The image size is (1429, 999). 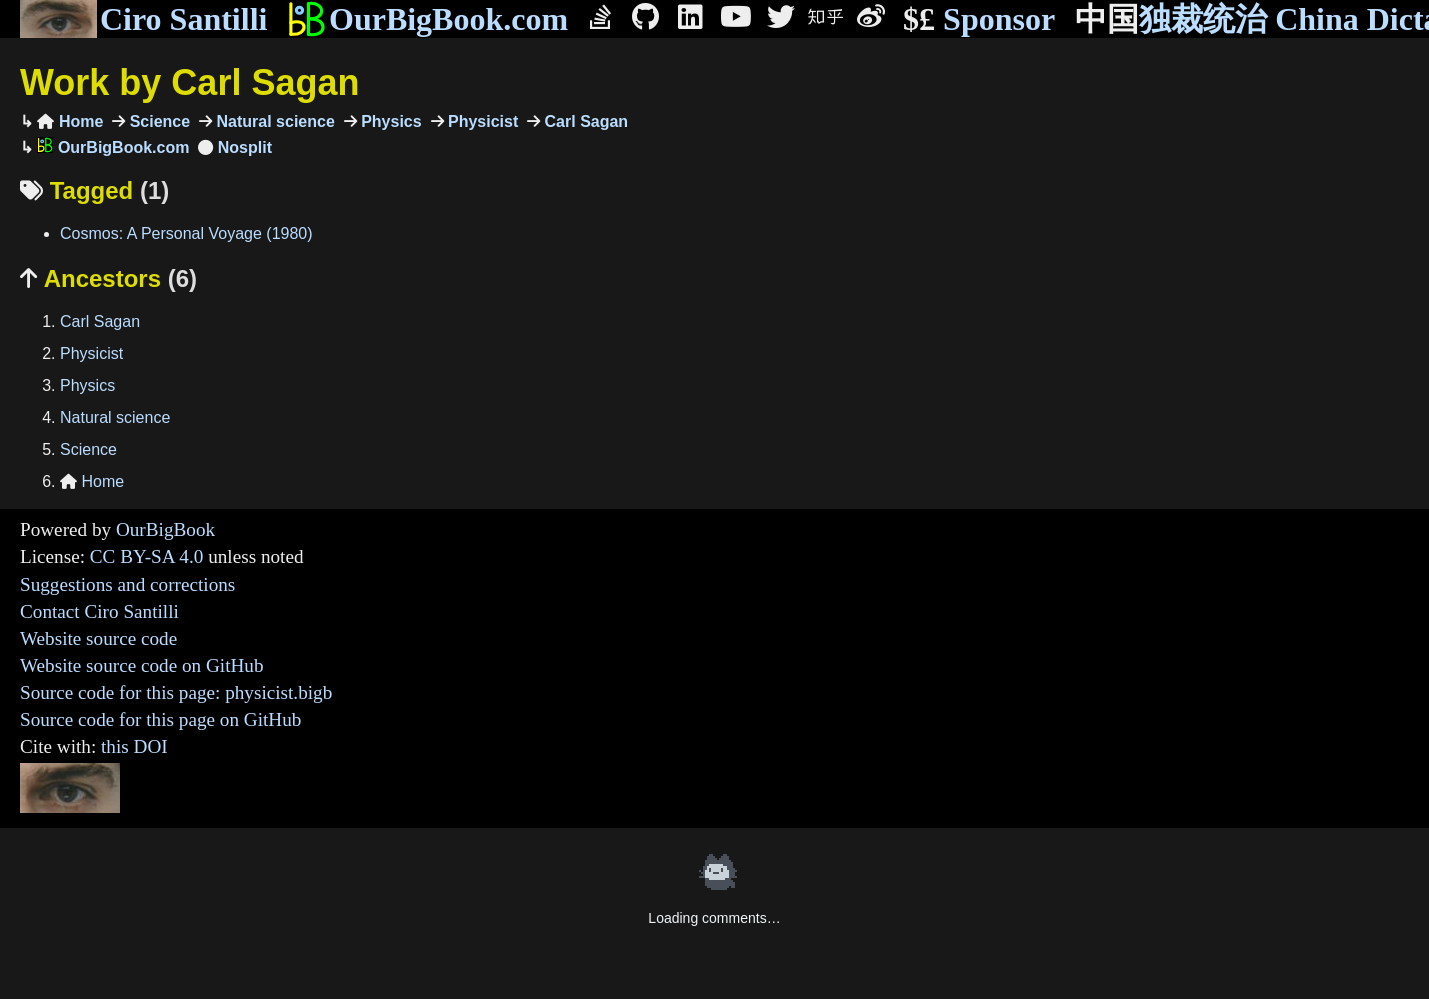 I want to click on Contact Ciro Santilli, so click(x=99, y=611).